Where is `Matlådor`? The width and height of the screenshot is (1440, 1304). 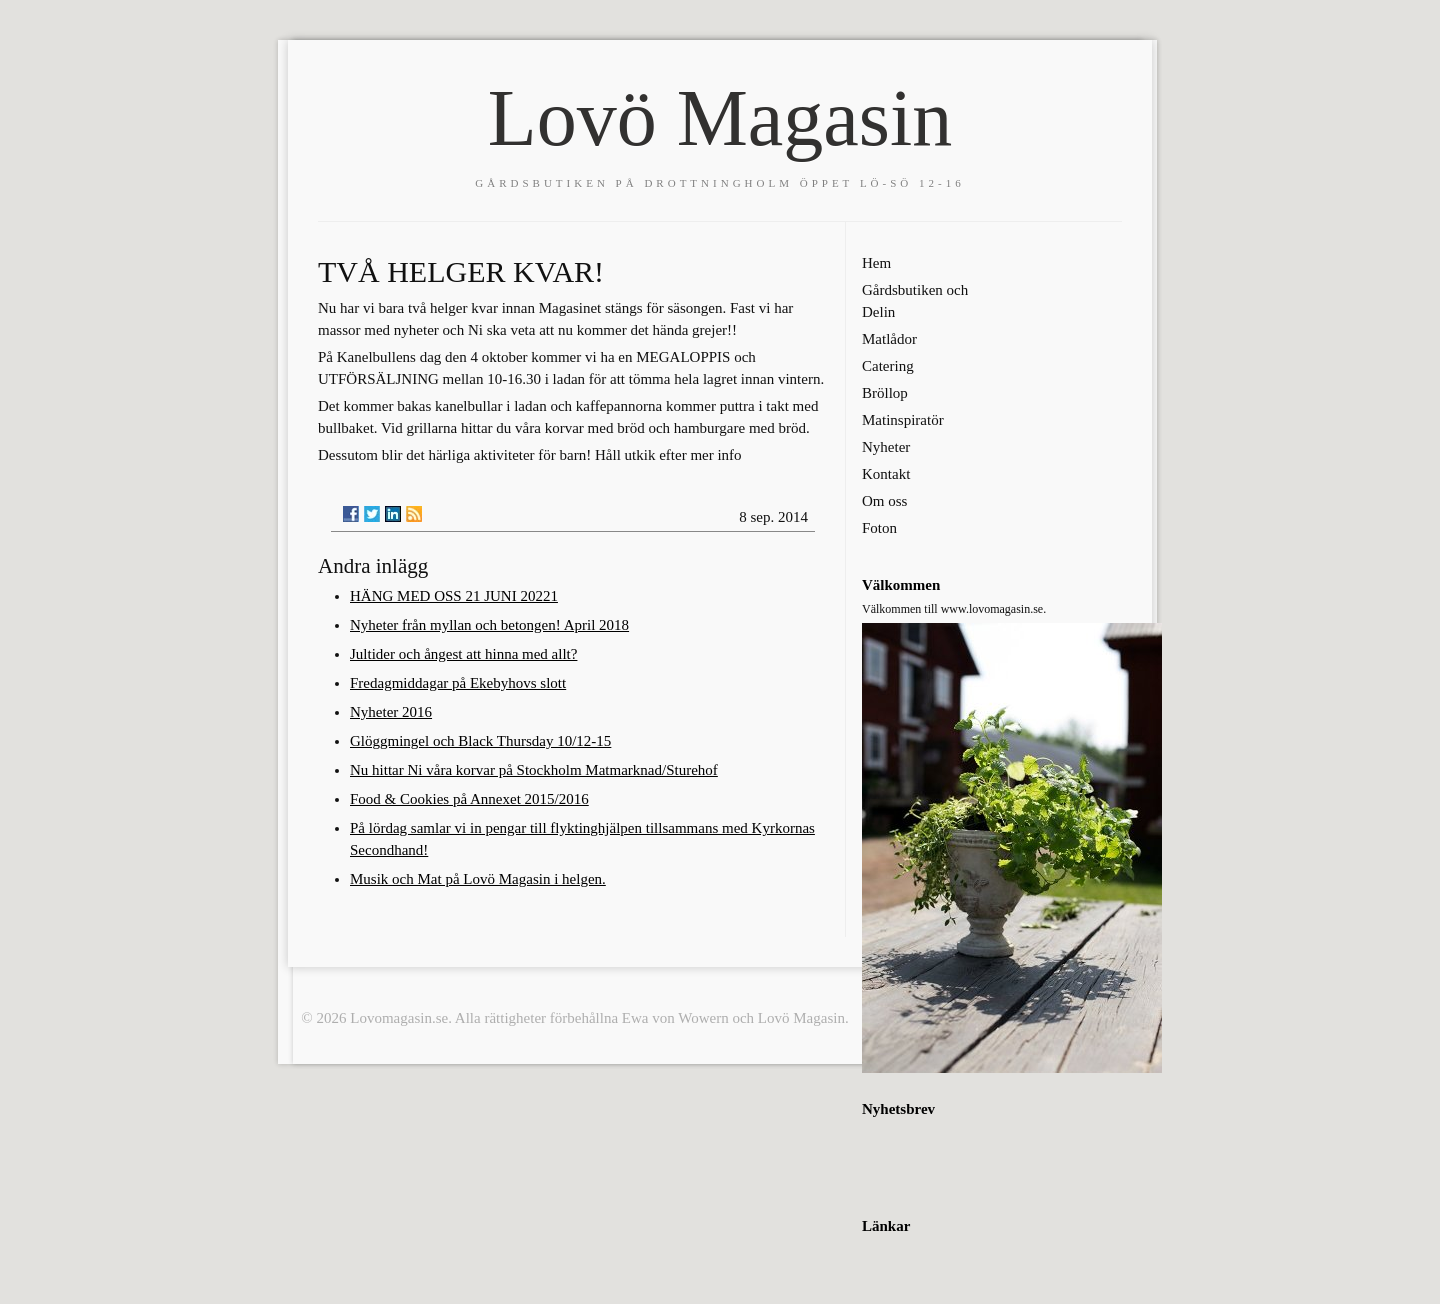
Matlådor is located at coordinates (889, 339).